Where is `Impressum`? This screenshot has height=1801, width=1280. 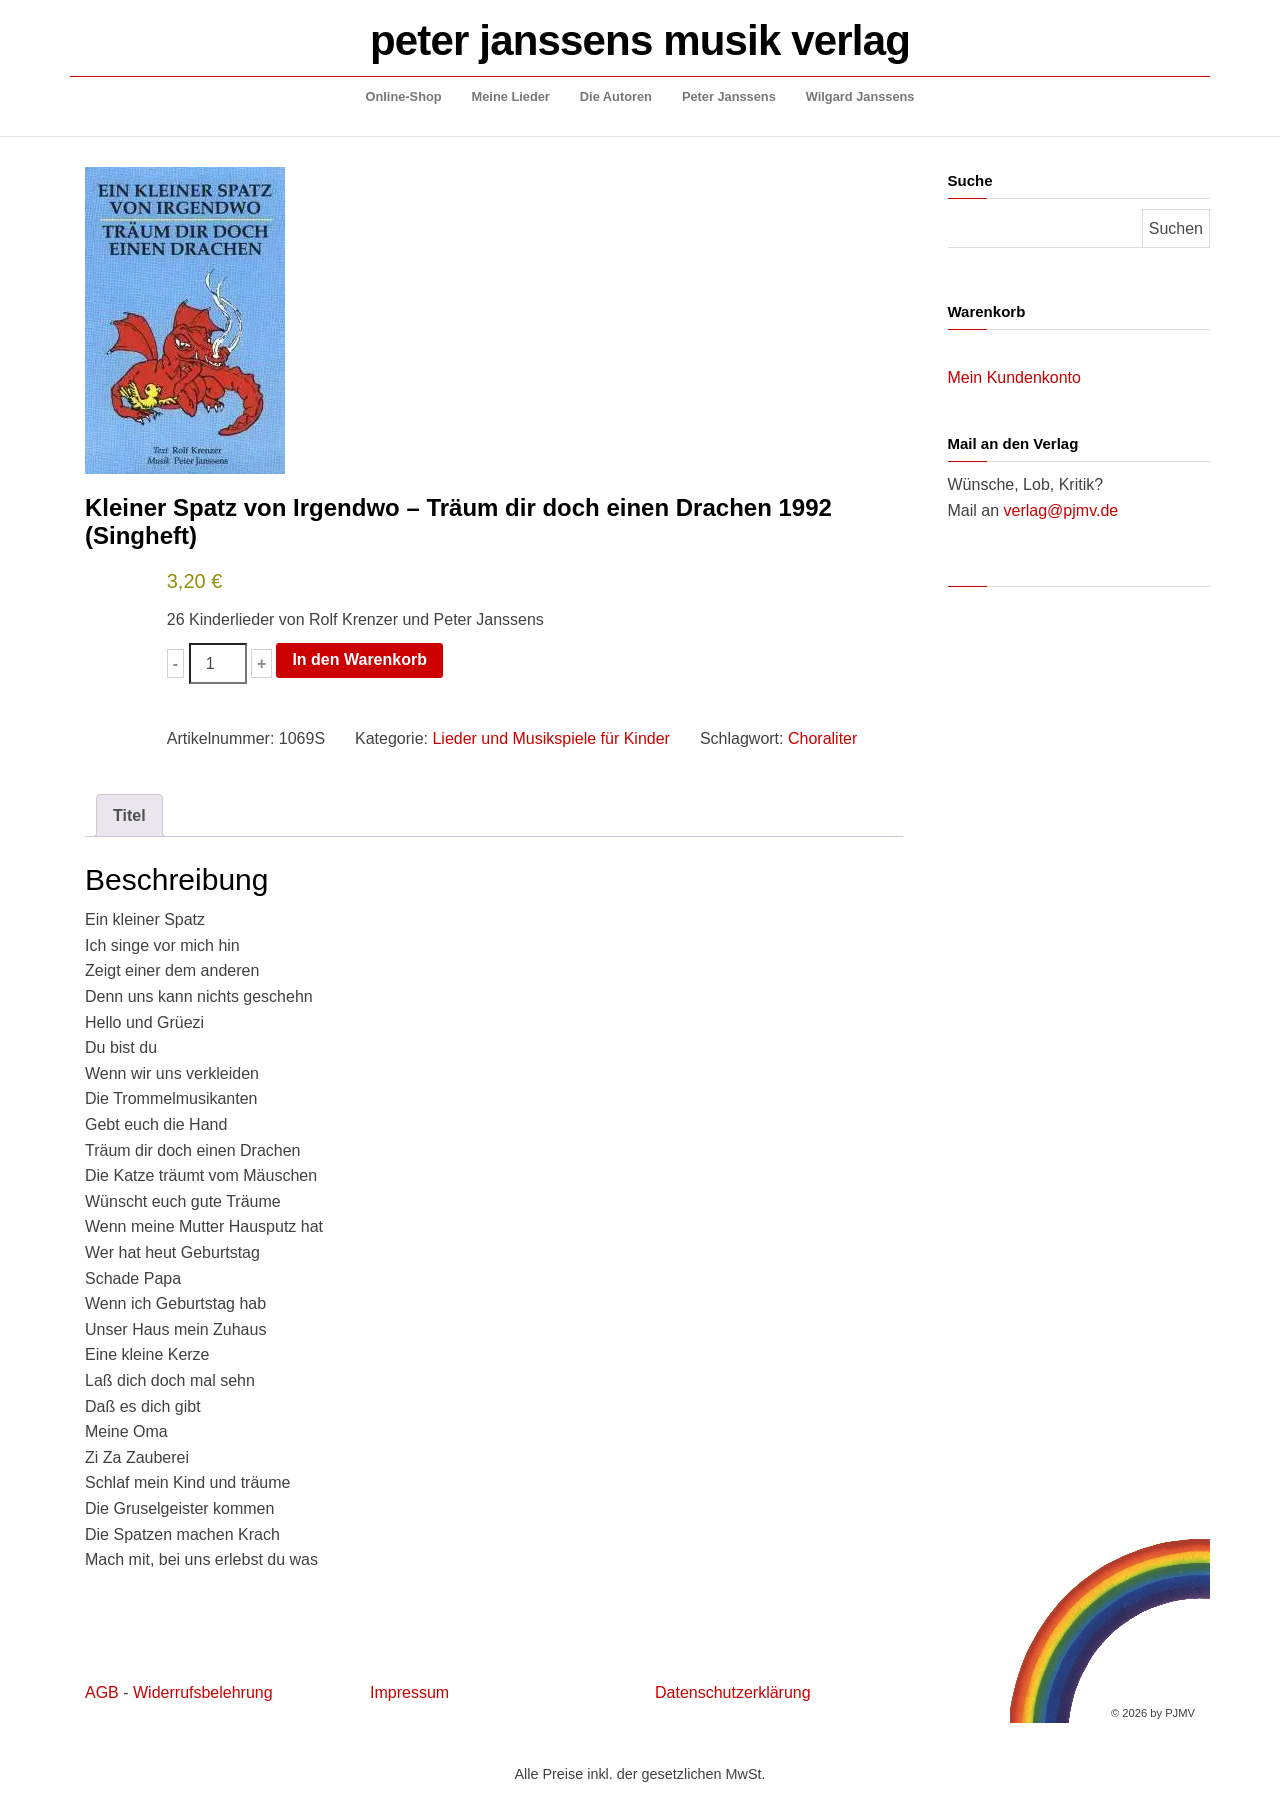 Impressum is located at coordinates (409, 1692).